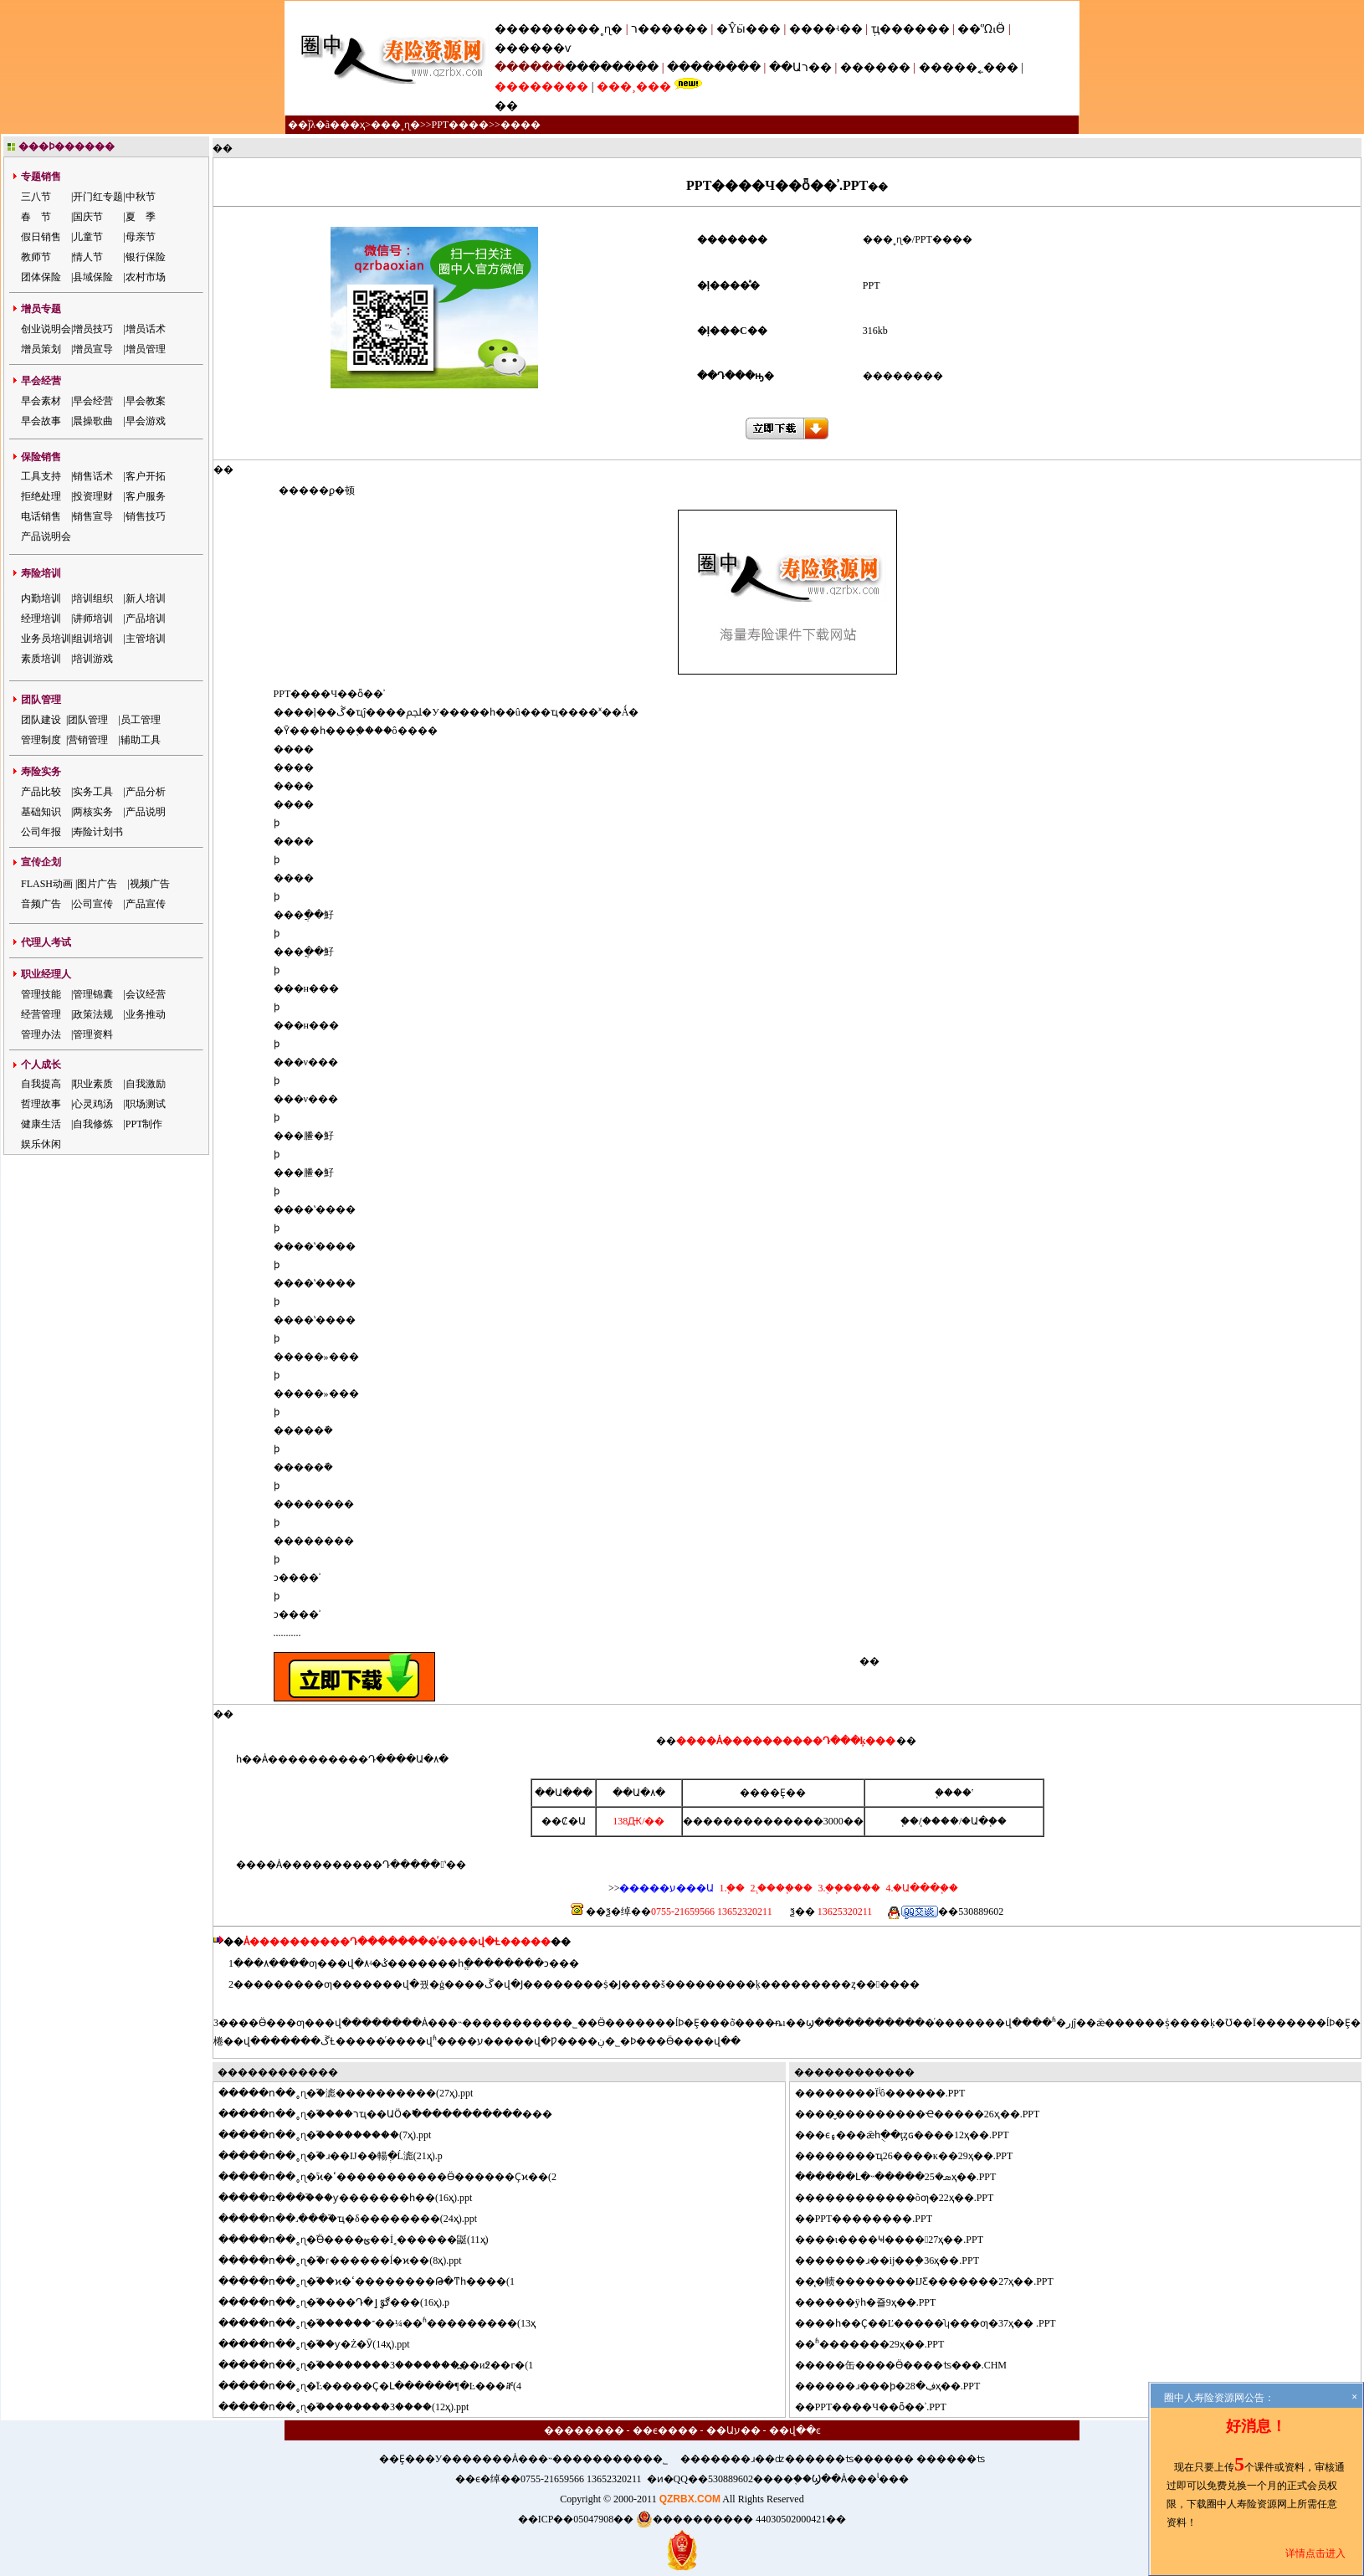 This screenshot has width=1364, height=2576. Describe the element at coordinates (910, 29) in the screenshot. I see `ְҵ������` at that location.